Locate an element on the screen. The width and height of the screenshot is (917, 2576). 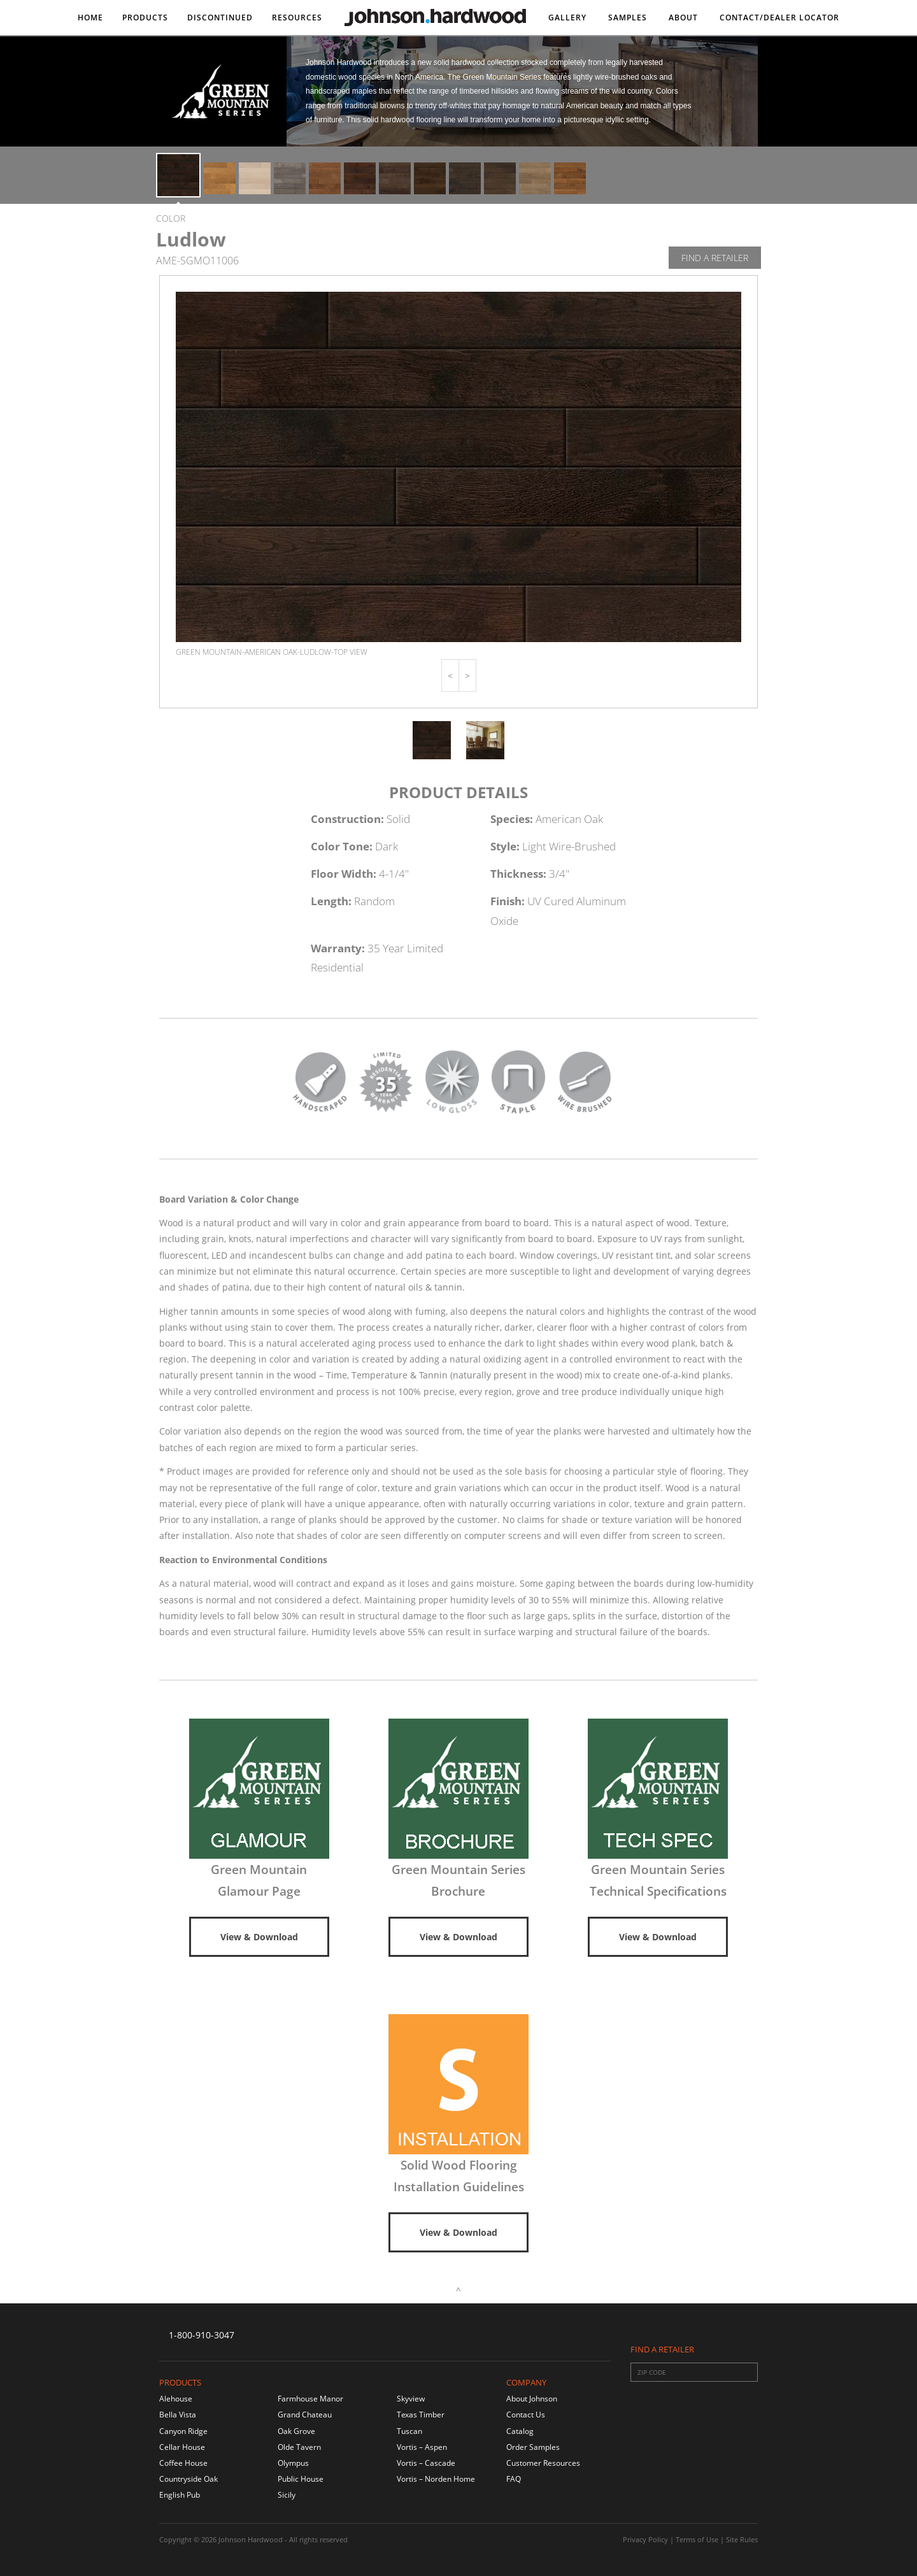
About is located at coordinates (683, 17).